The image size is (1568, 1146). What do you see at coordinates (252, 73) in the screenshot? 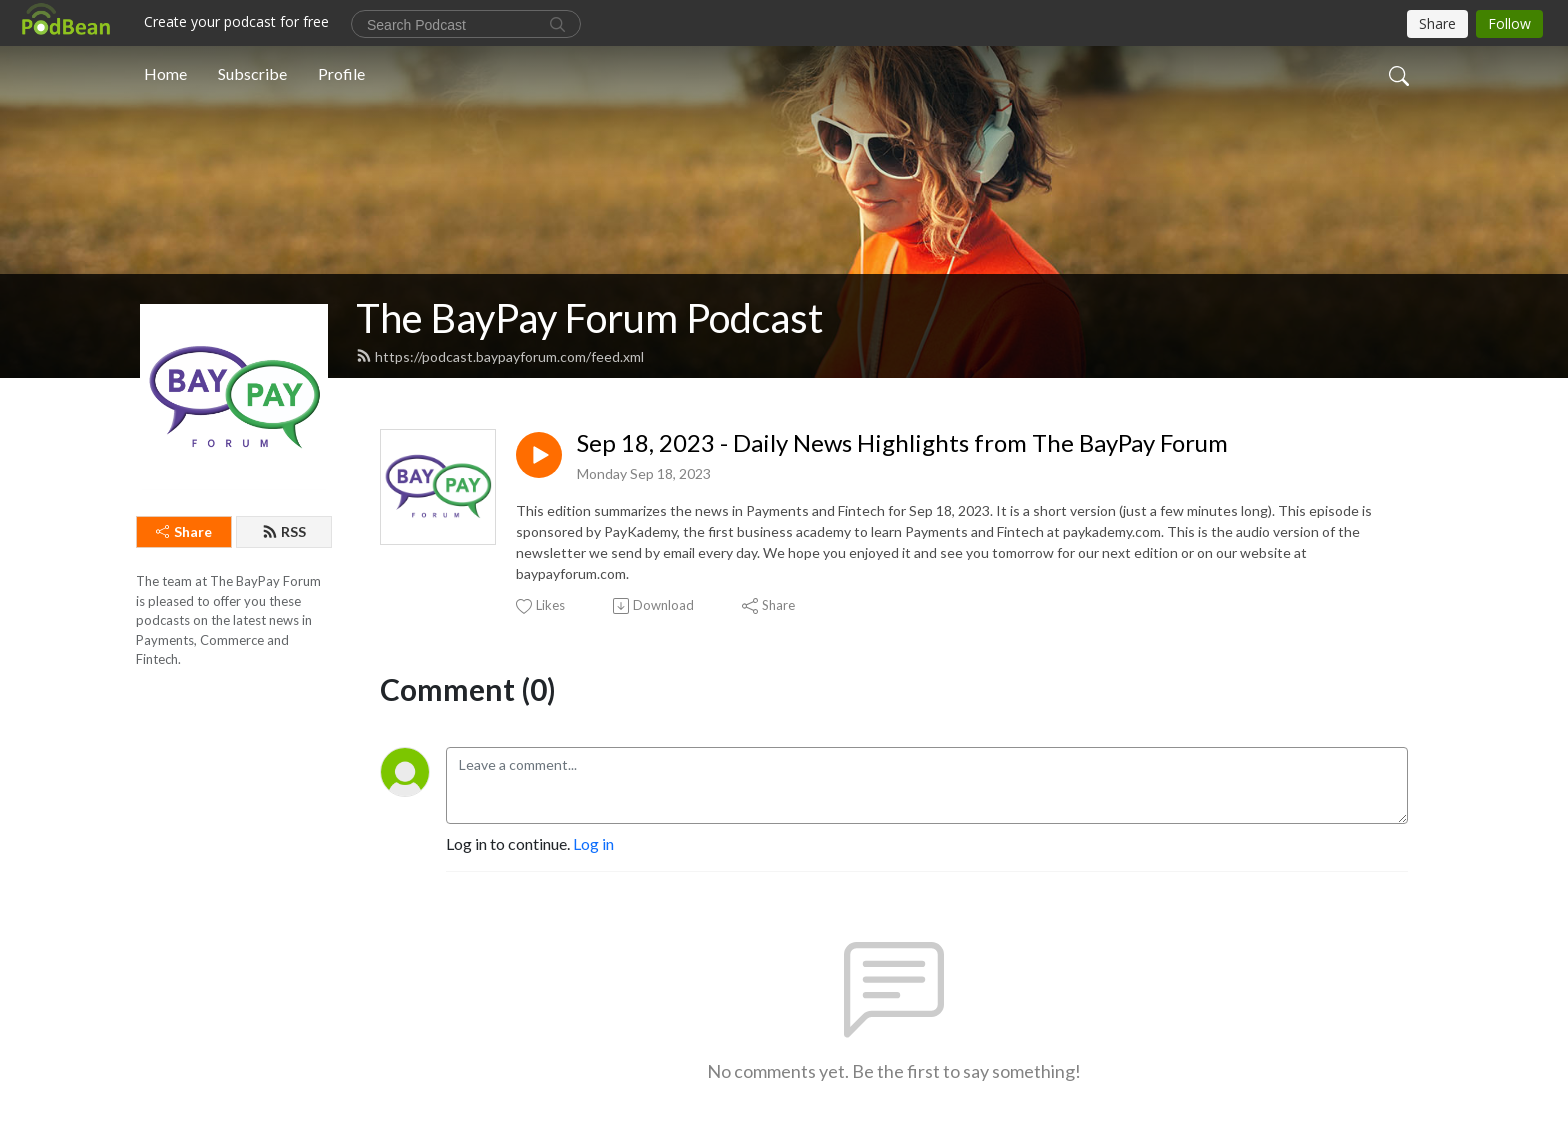
I see `Subscribe` at bounding box center [252, 73].